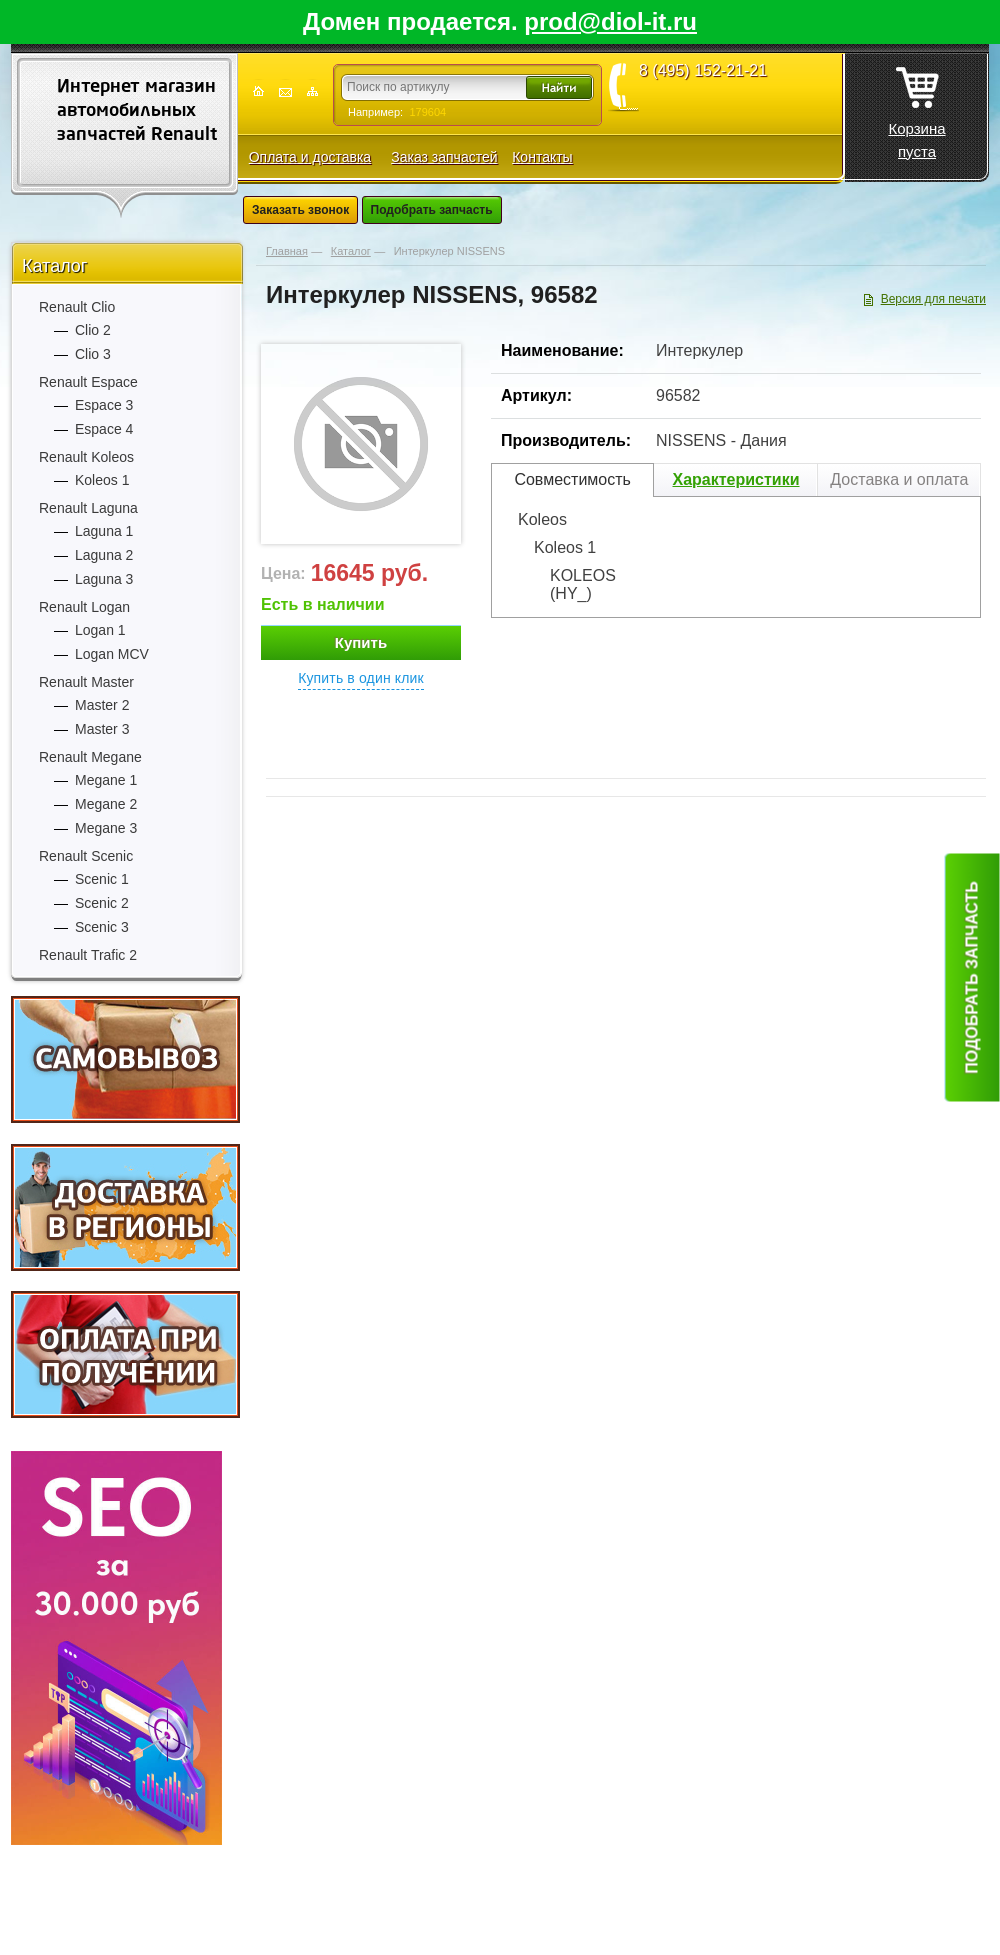 Image resolution: width=1000 pixels, height=1955 pixels. I want to click on Версия для печати, so click(933, 299).